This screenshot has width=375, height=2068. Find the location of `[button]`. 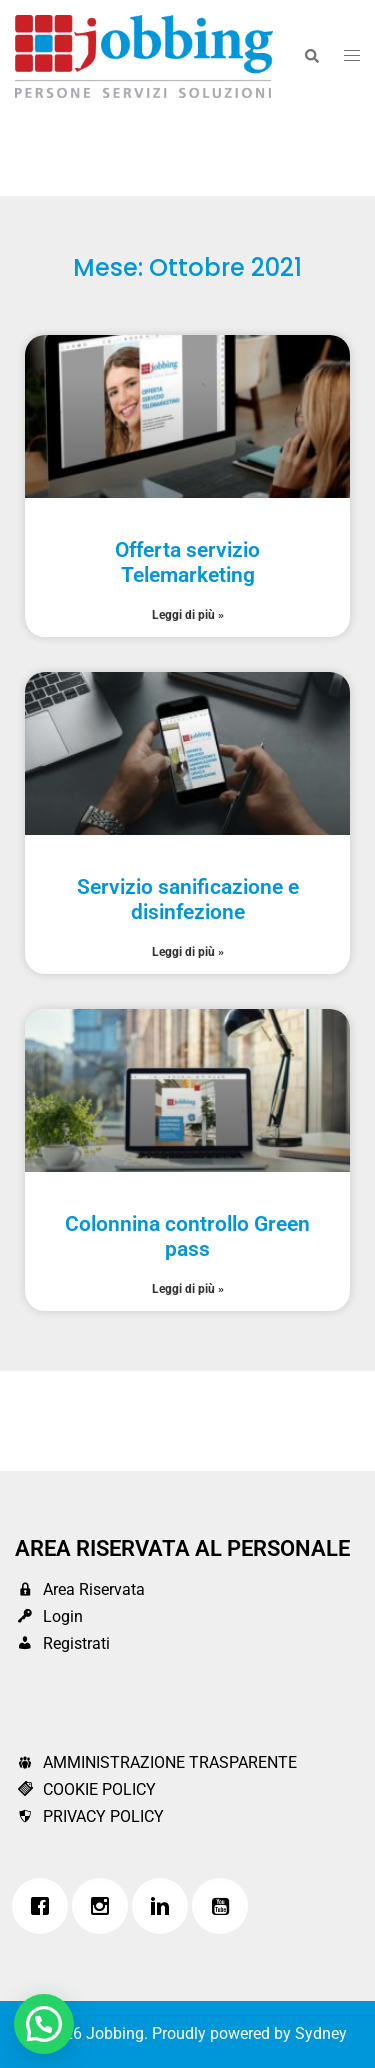

[button] is located at coordinates (311, 56).